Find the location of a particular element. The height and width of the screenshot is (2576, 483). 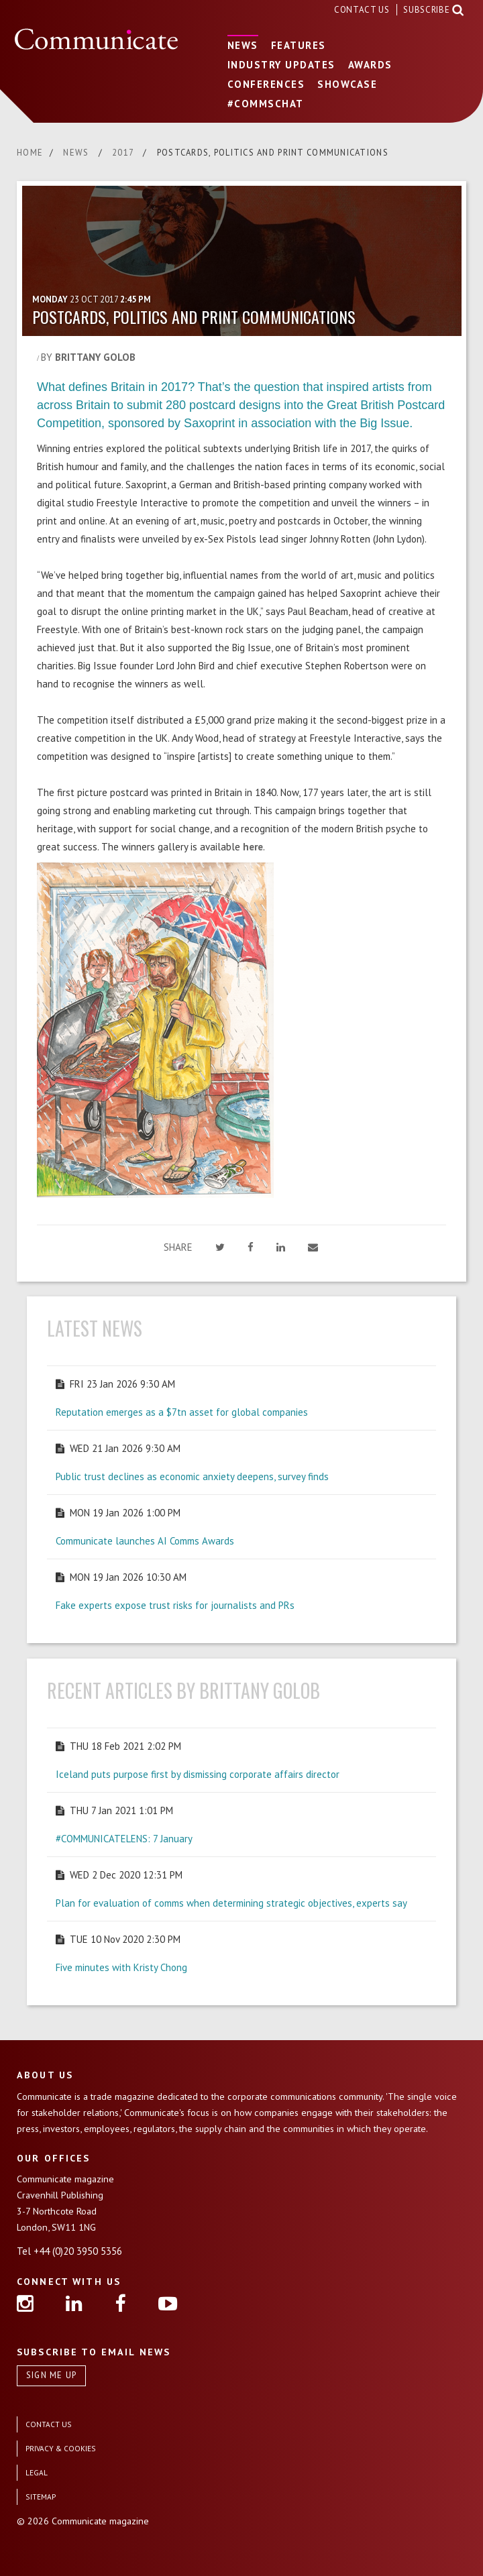

FEATURES is located at coordinates (298, 45).